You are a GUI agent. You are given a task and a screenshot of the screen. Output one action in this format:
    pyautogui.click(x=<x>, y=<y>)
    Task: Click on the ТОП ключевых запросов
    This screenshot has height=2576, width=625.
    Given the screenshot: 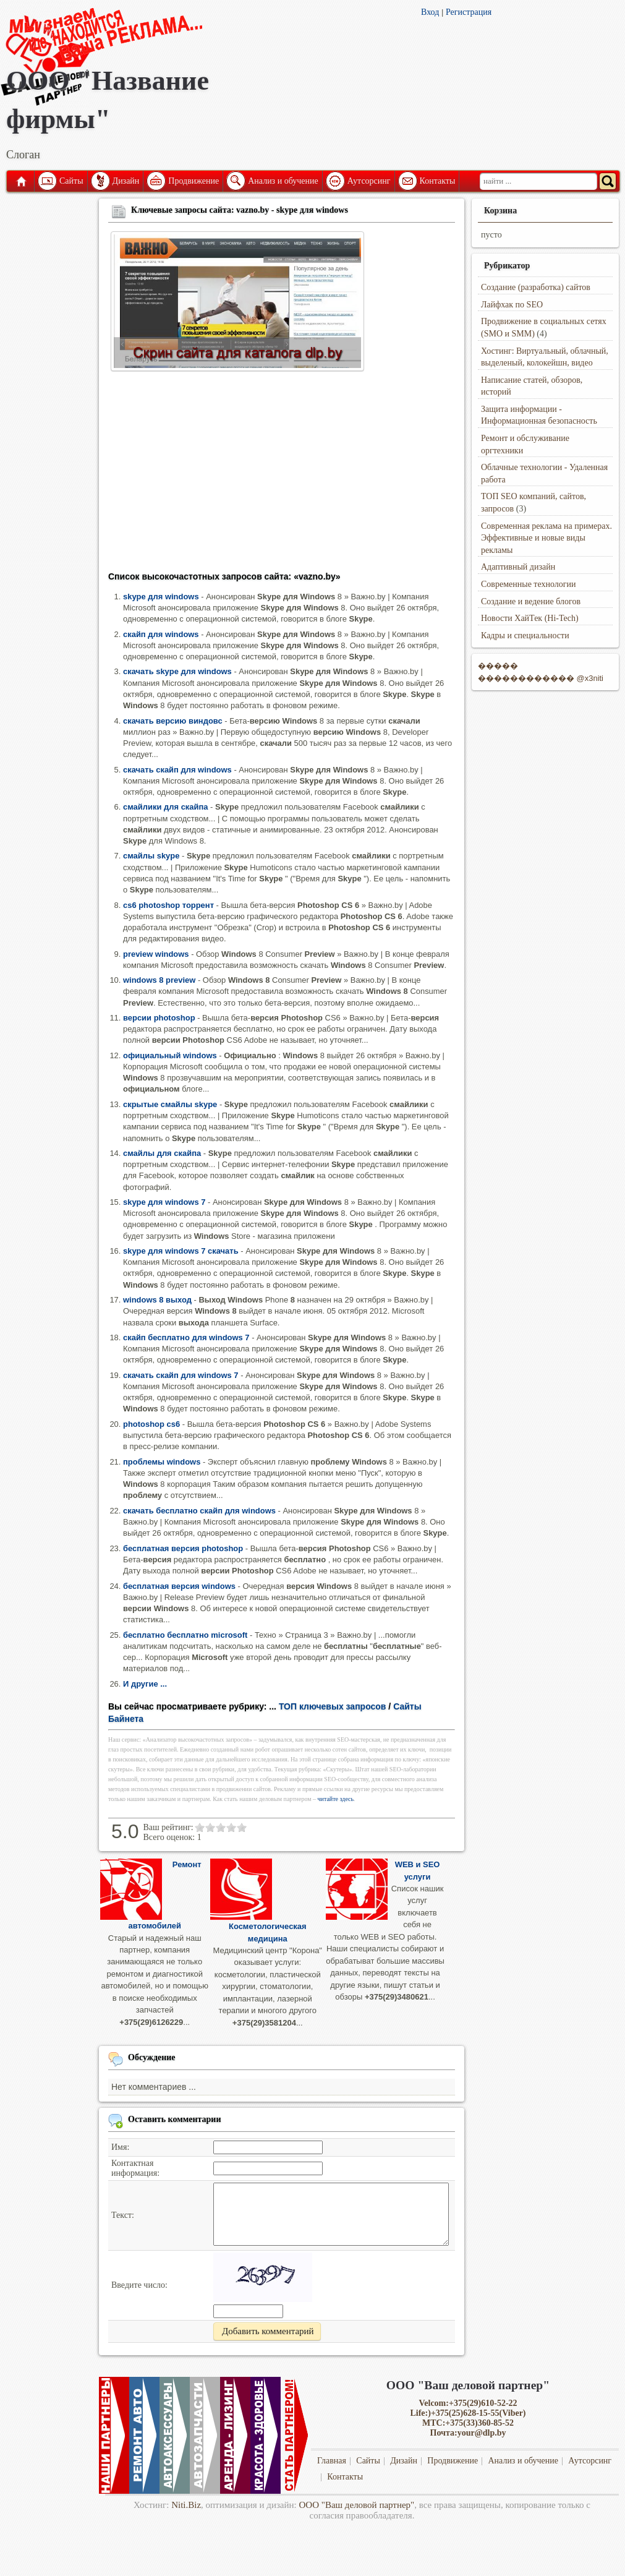 What is the action you would take?
    pyautogui.click(x=332, y=1706)
    